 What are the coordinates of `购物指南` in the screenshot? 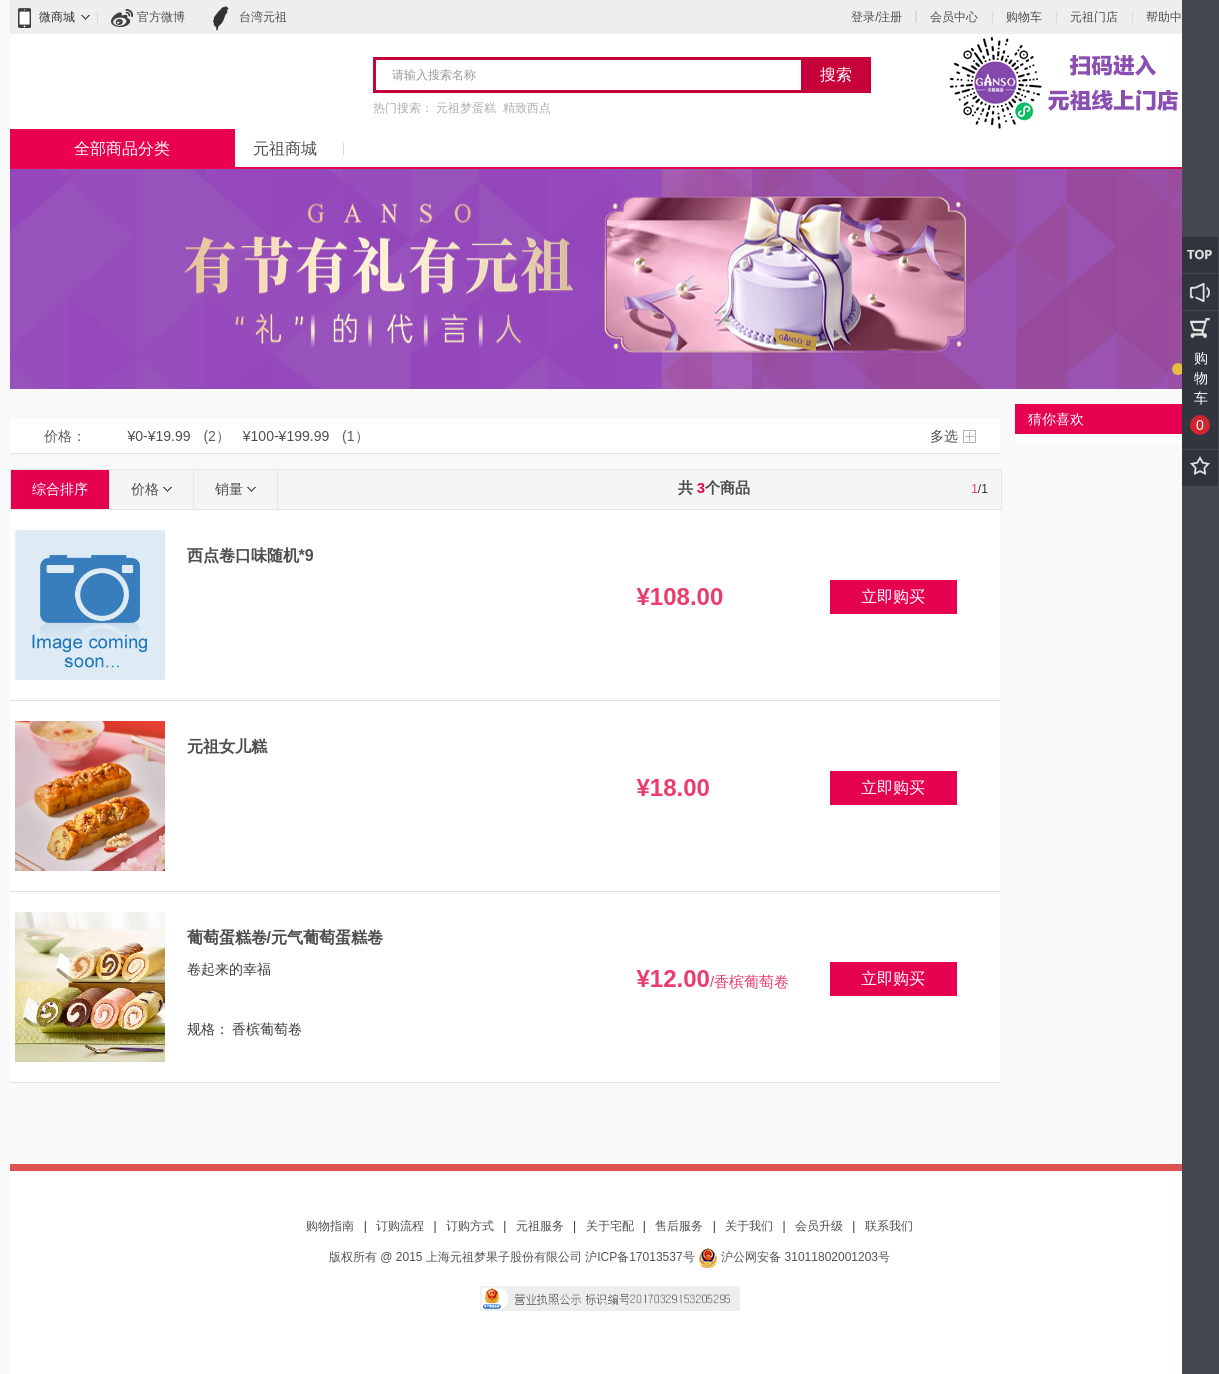 It's located at (330, 1226).